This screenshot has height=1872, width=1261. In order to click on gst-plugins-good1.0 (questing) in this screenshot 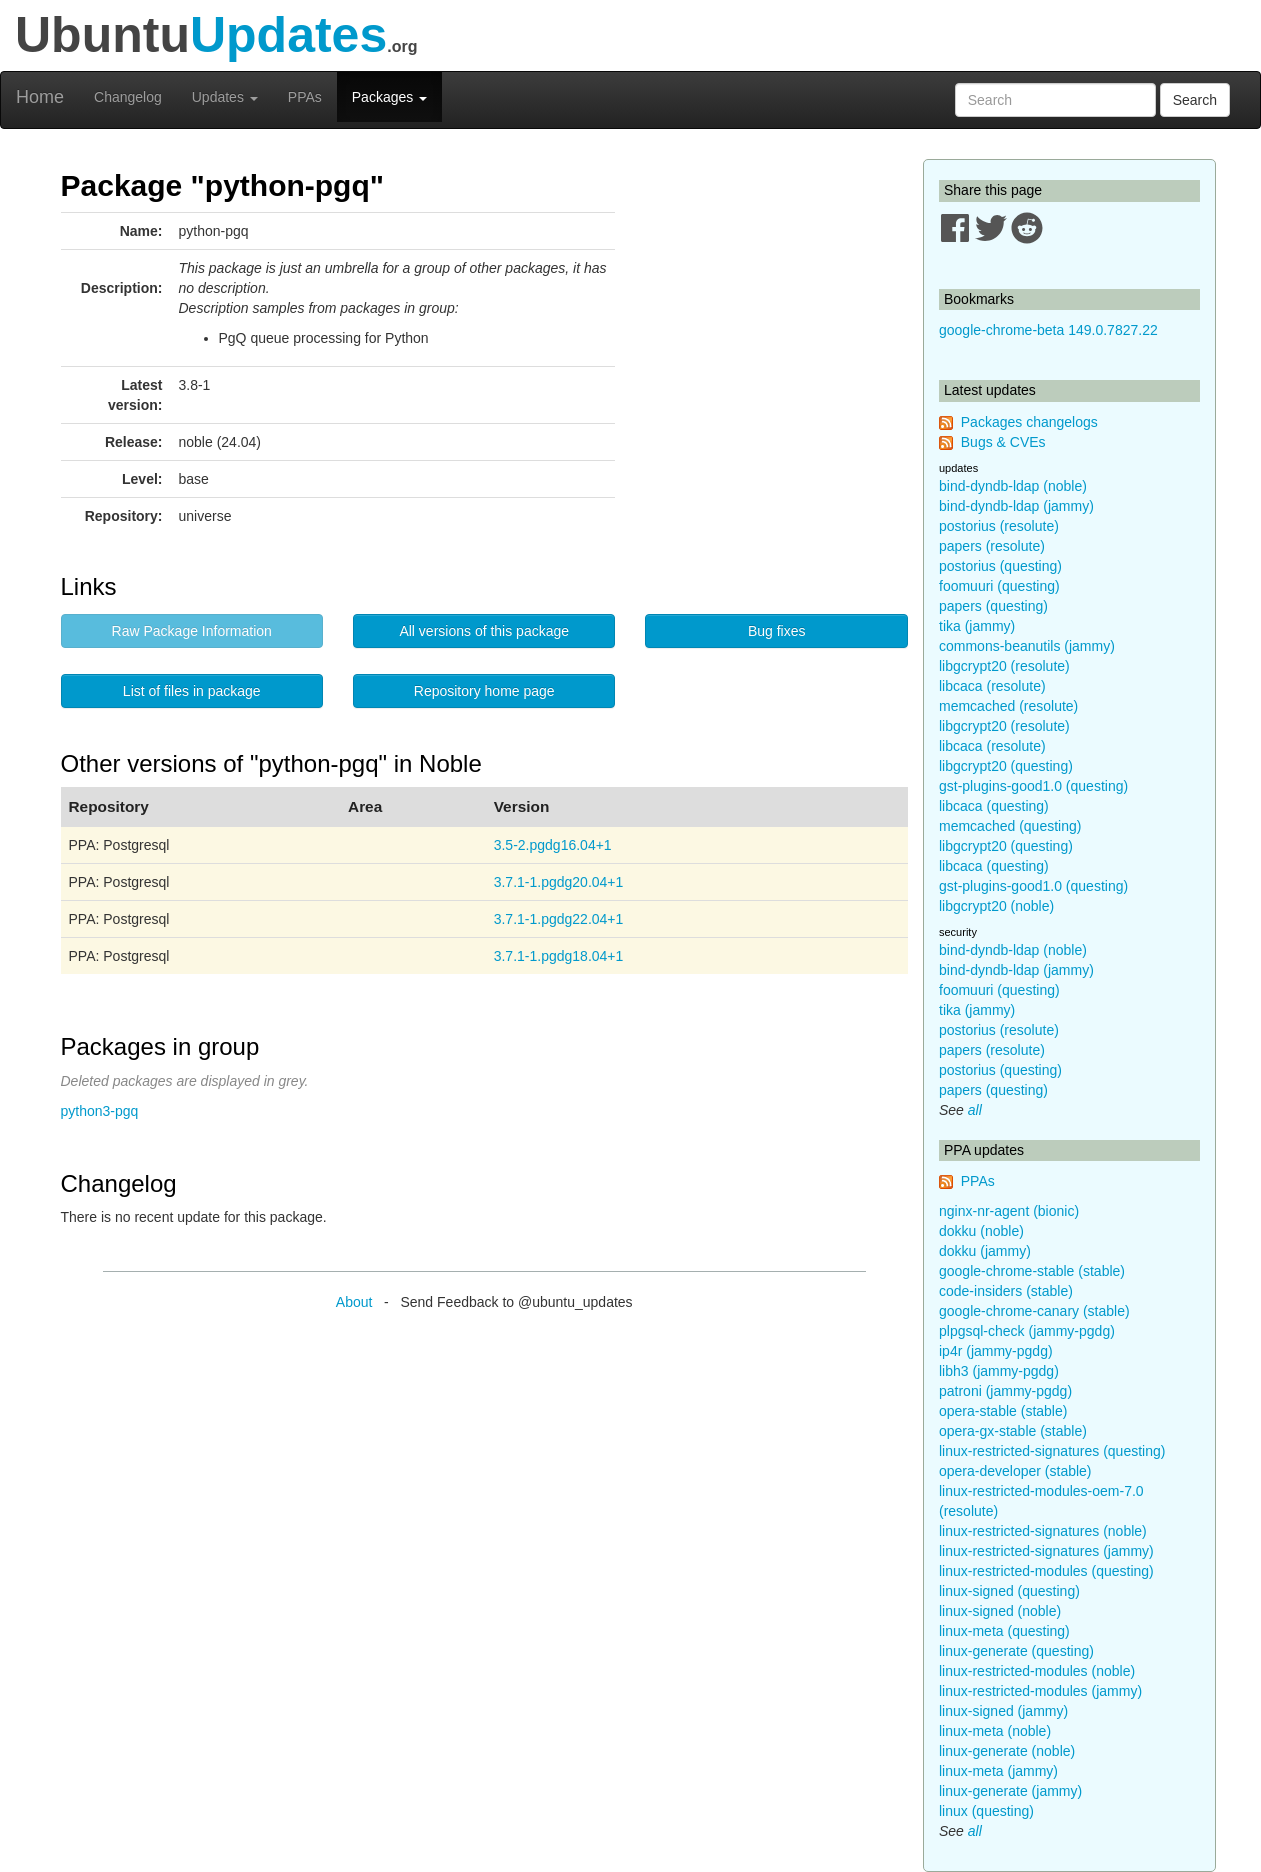, I will do `click(1033, 786)`.